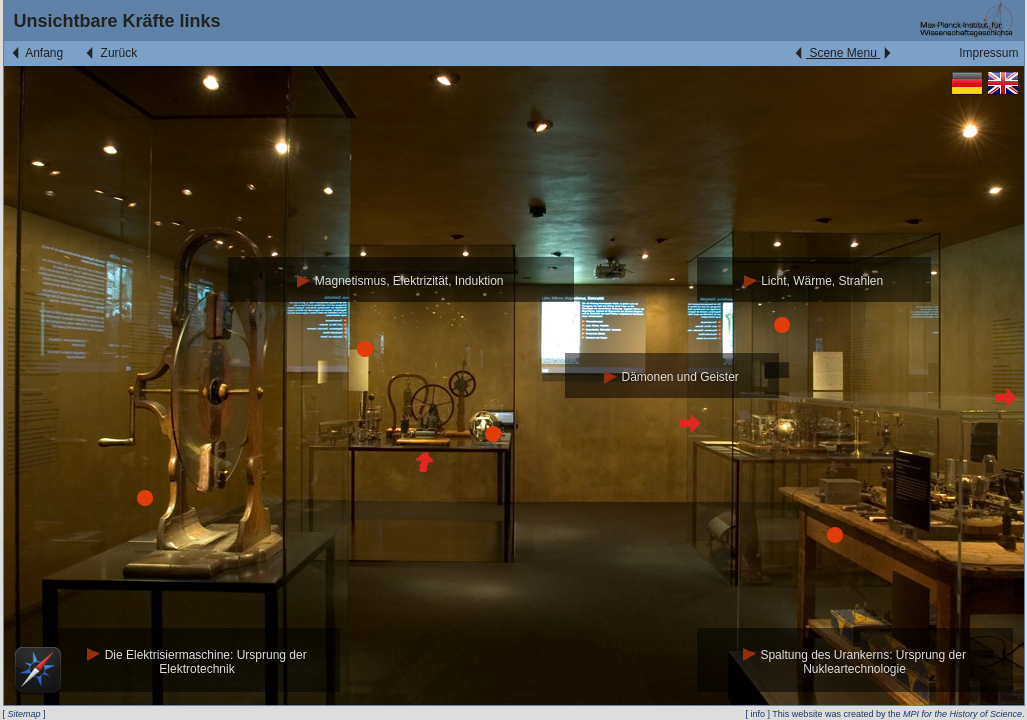 The image size is (1027, 720). What do you see at coordinates (842, 53) in the screenshot?
I see `Scene Menu` at bounding box center [842, 53].